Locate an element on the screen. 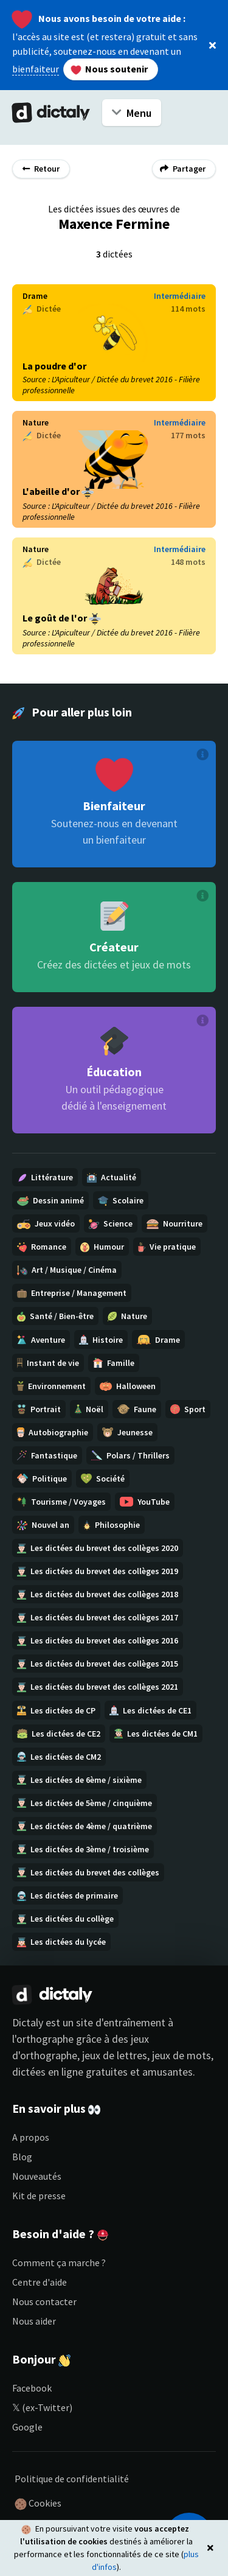  Drame is located at coordinates (34, 295).